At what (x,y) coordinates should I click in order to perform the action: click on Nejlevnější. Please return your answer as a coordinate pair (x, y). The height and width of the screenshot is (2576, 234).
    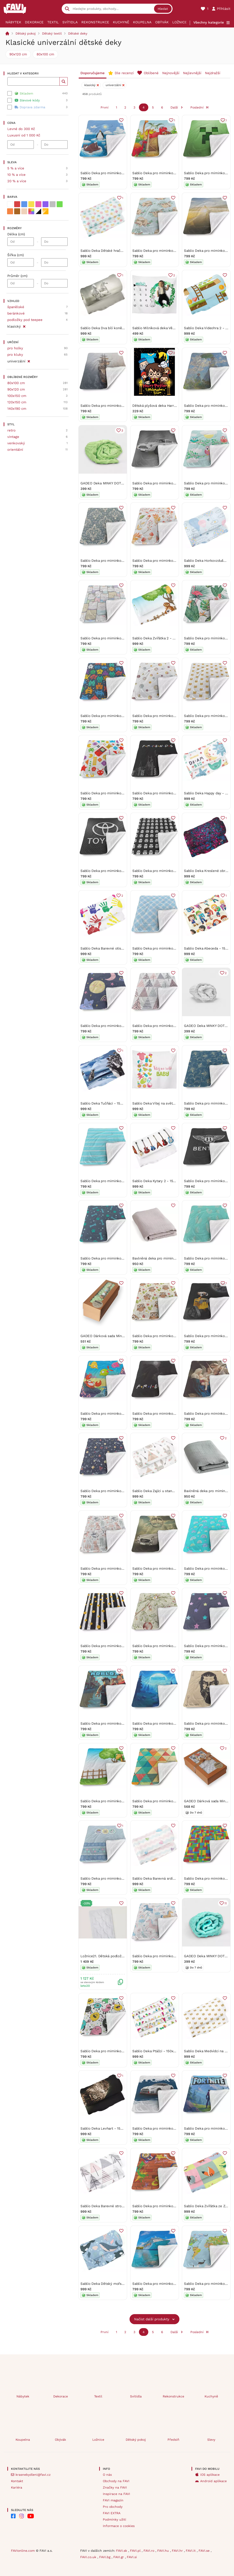
    Looking at the image, I should click on (192, 73).